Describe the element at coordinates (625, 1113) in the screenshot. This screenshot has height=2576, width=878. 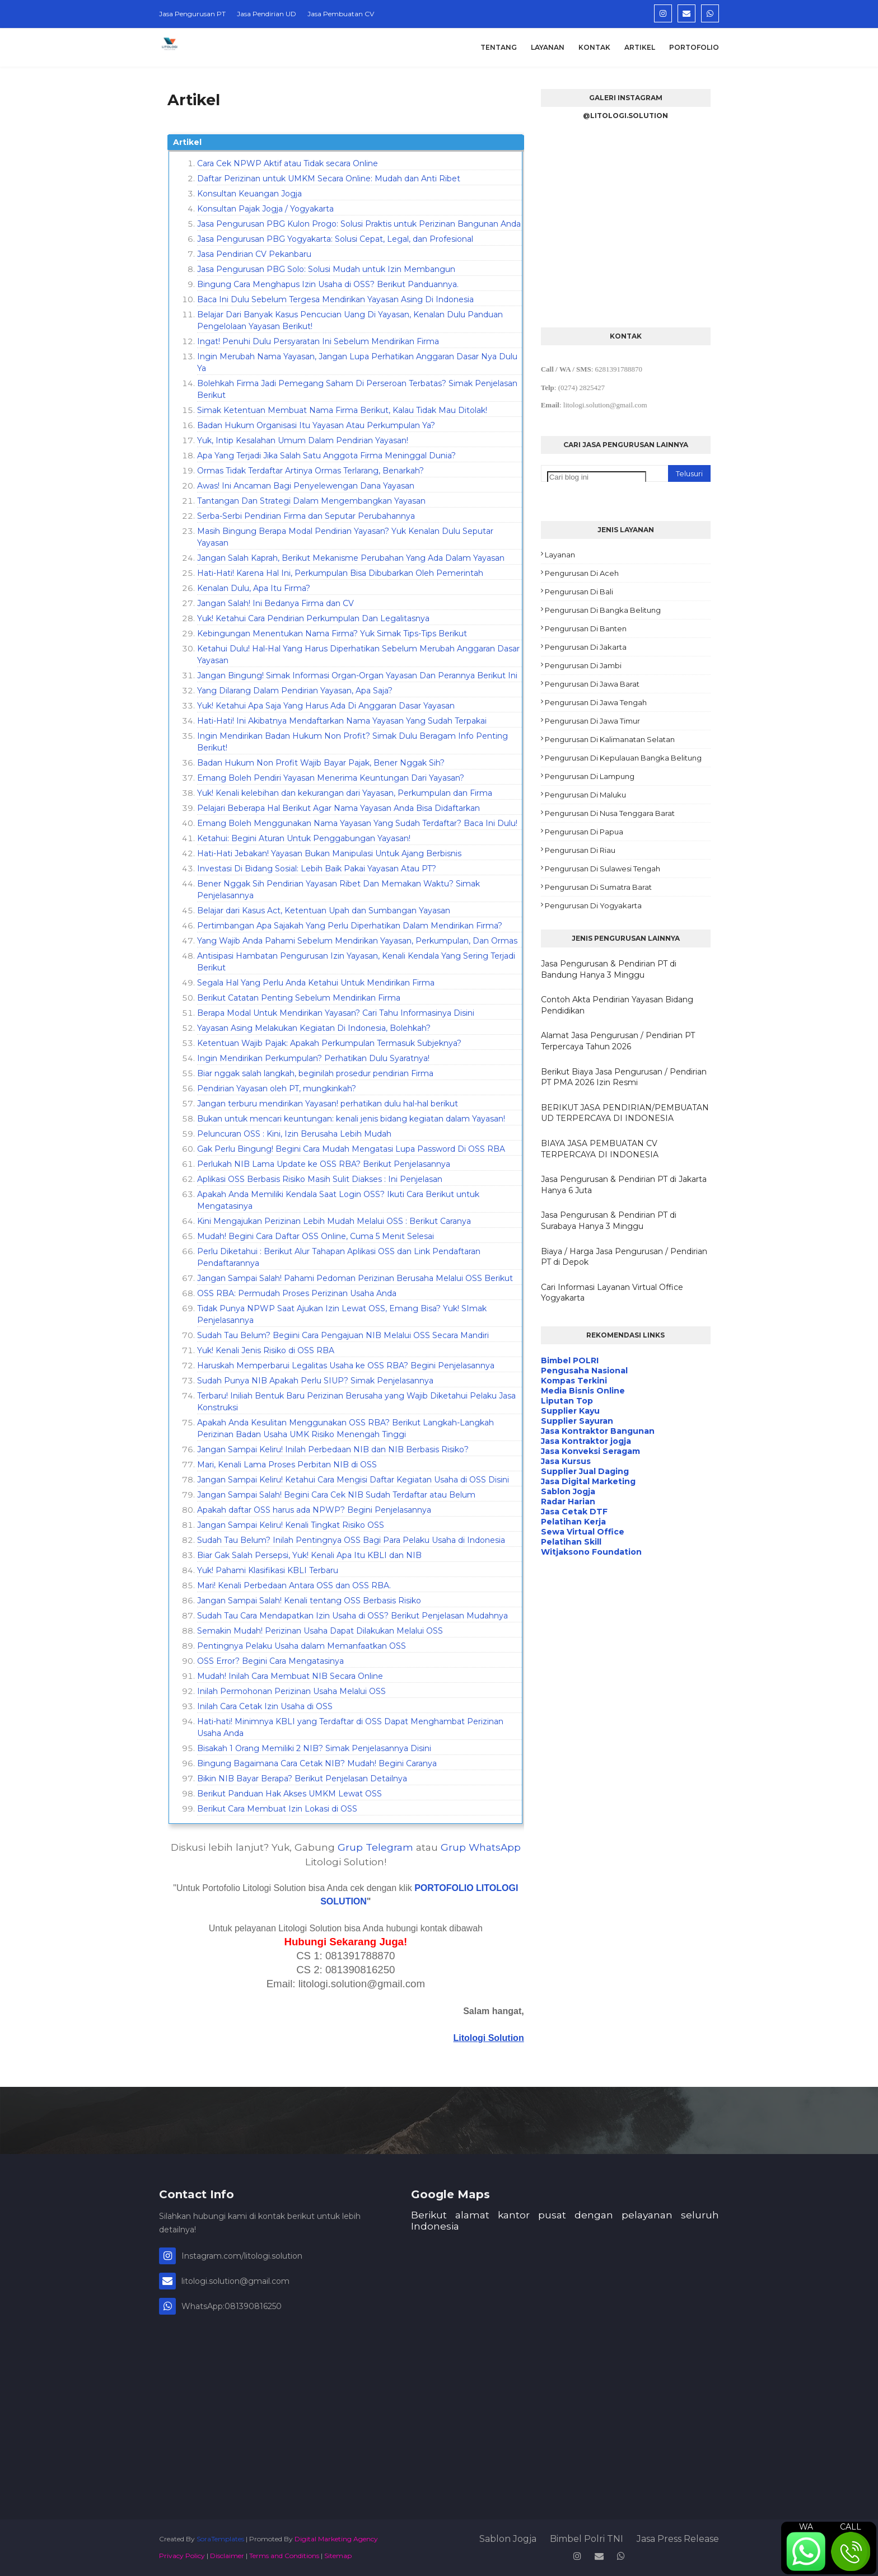
I see `BERIKUT JASA PENDIRIAN/PEMBUATAN UD TERPERCAYA DI INDONESIA` at that location.